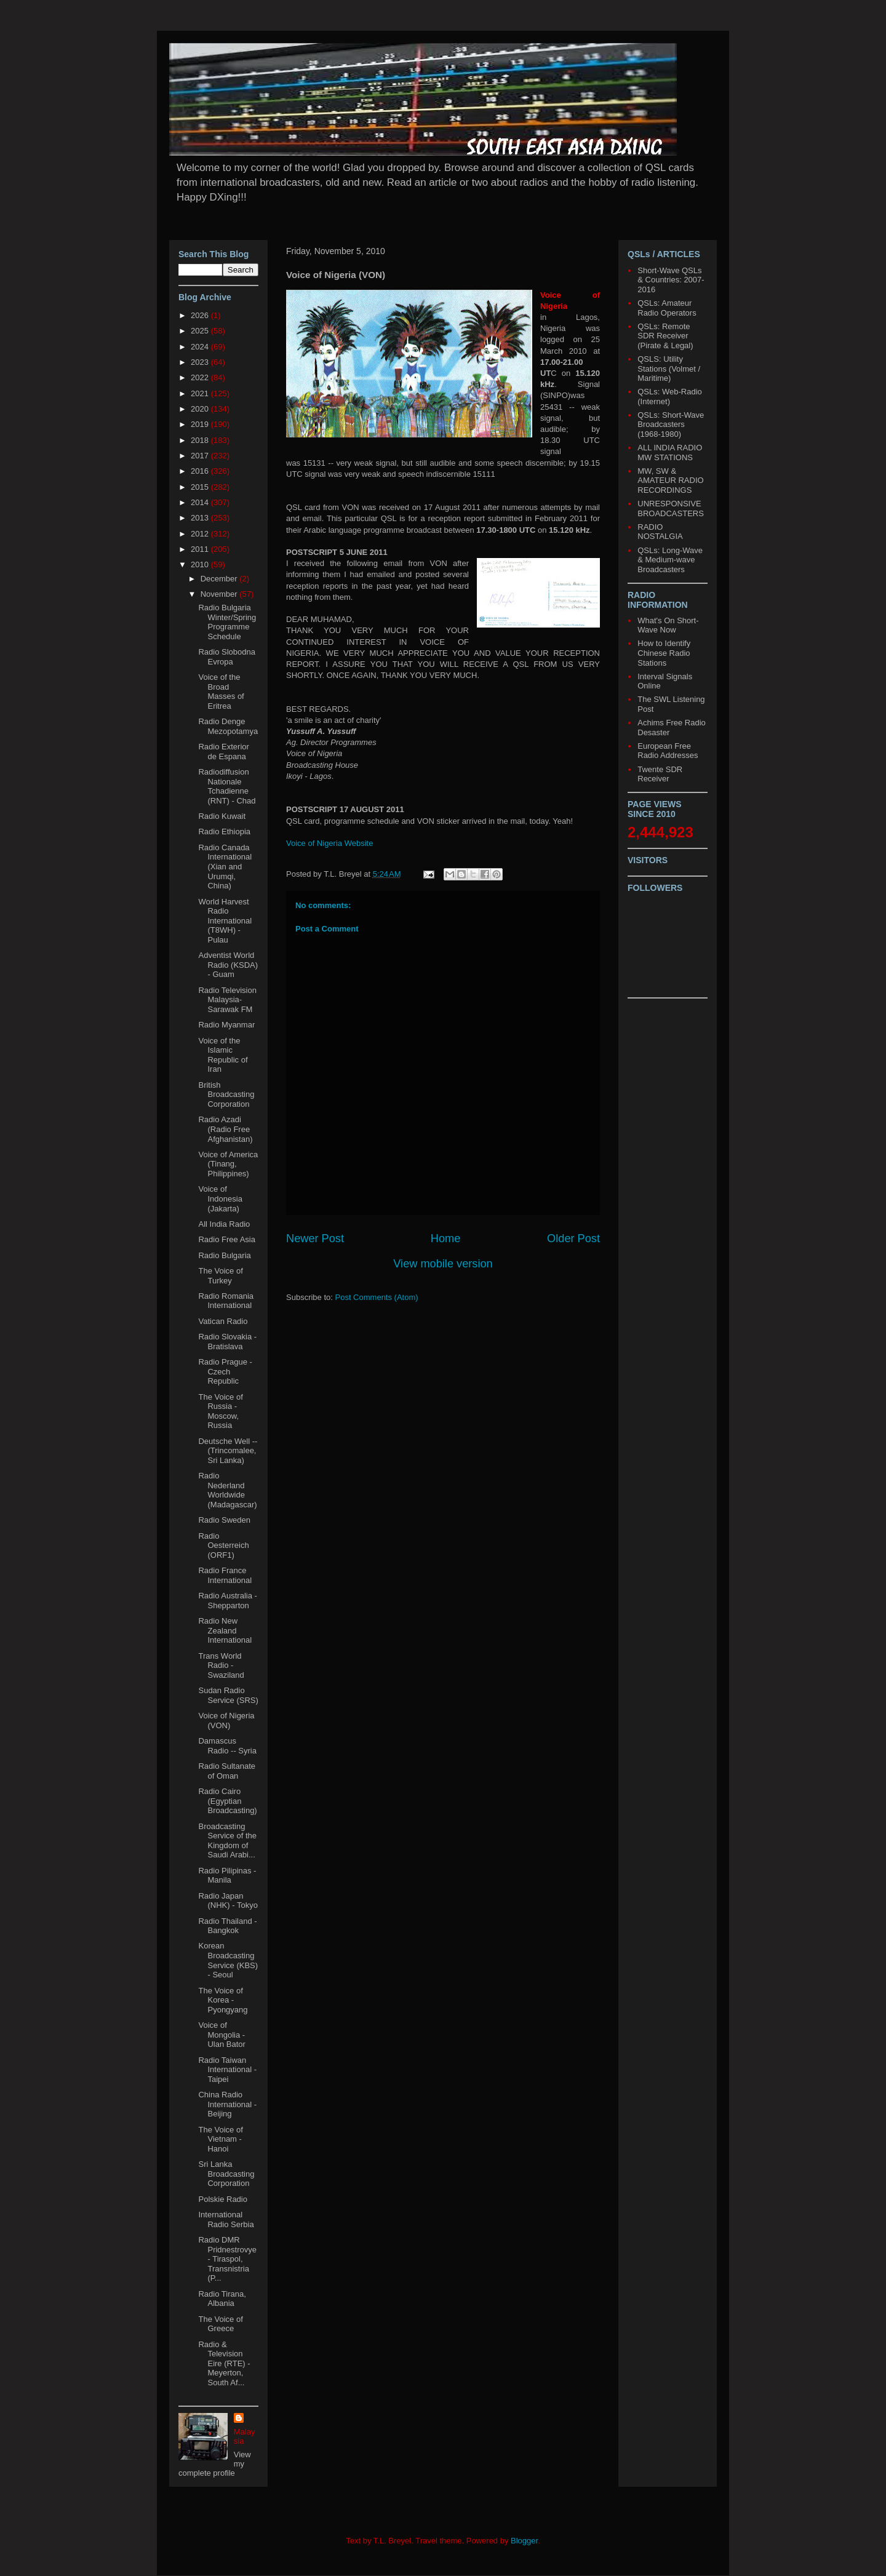 This screenshot has width=886, height=2576. I want to click on Radio Nederland Worldwide (Madagascar), so click(227, 1490).